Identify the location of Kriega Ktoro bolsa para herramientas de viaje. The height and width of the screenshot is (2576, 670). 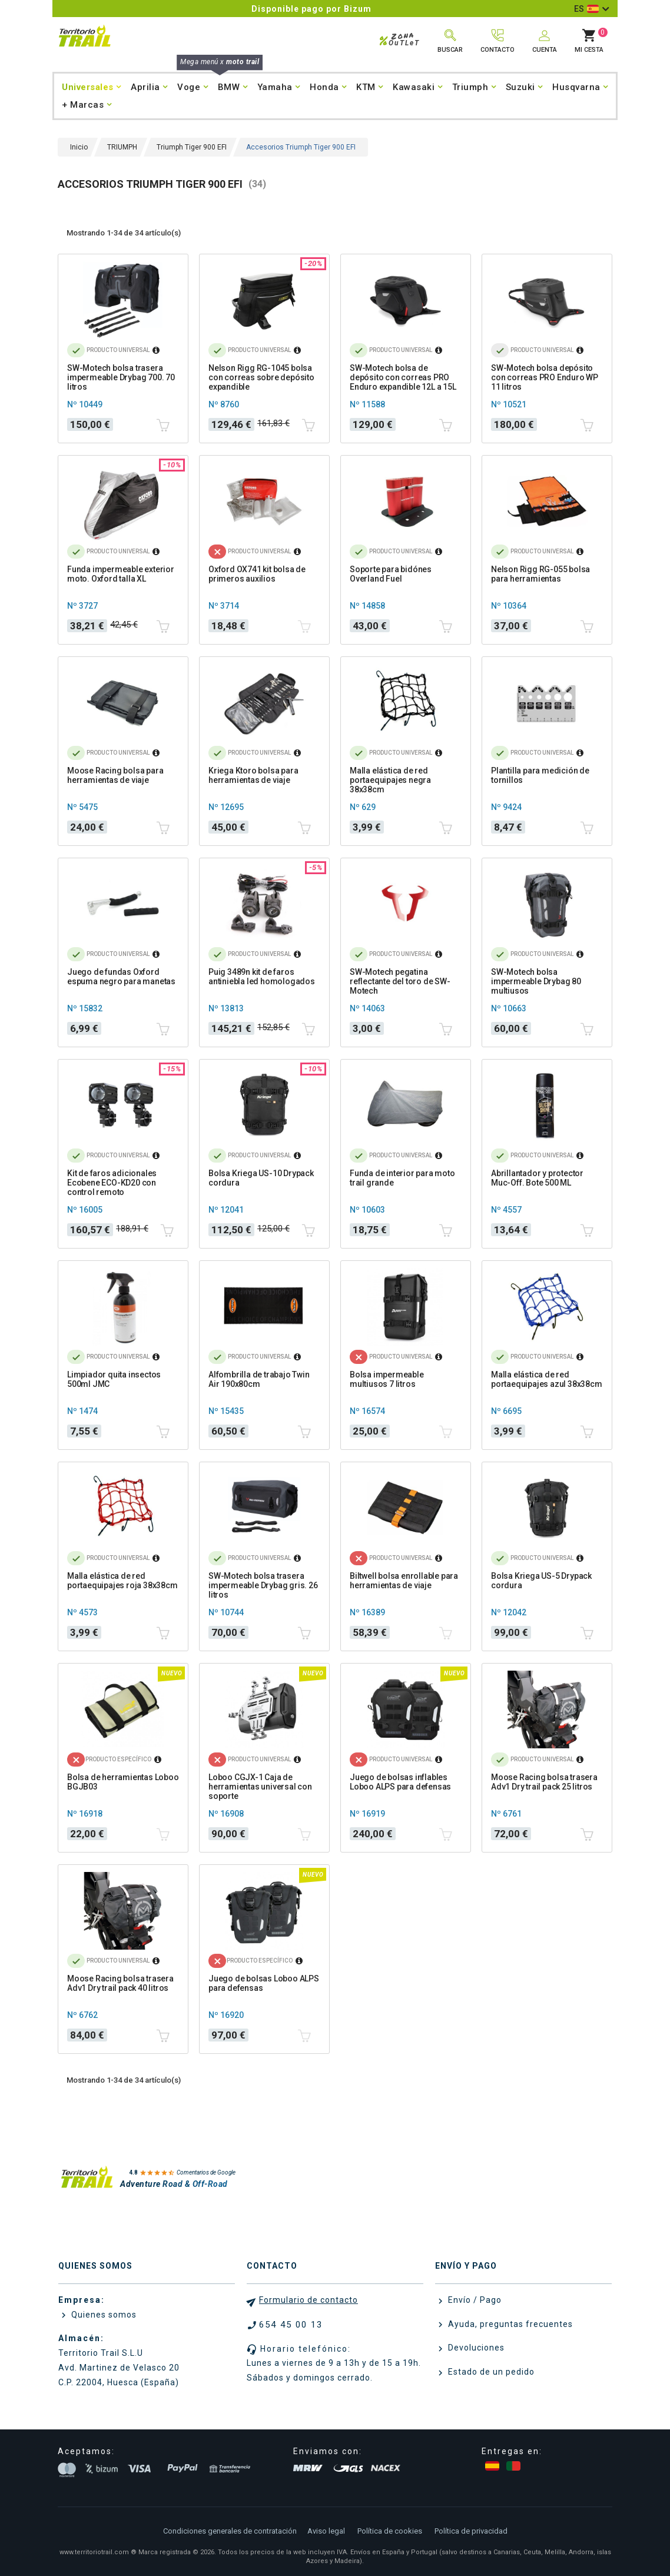
(253, 775).